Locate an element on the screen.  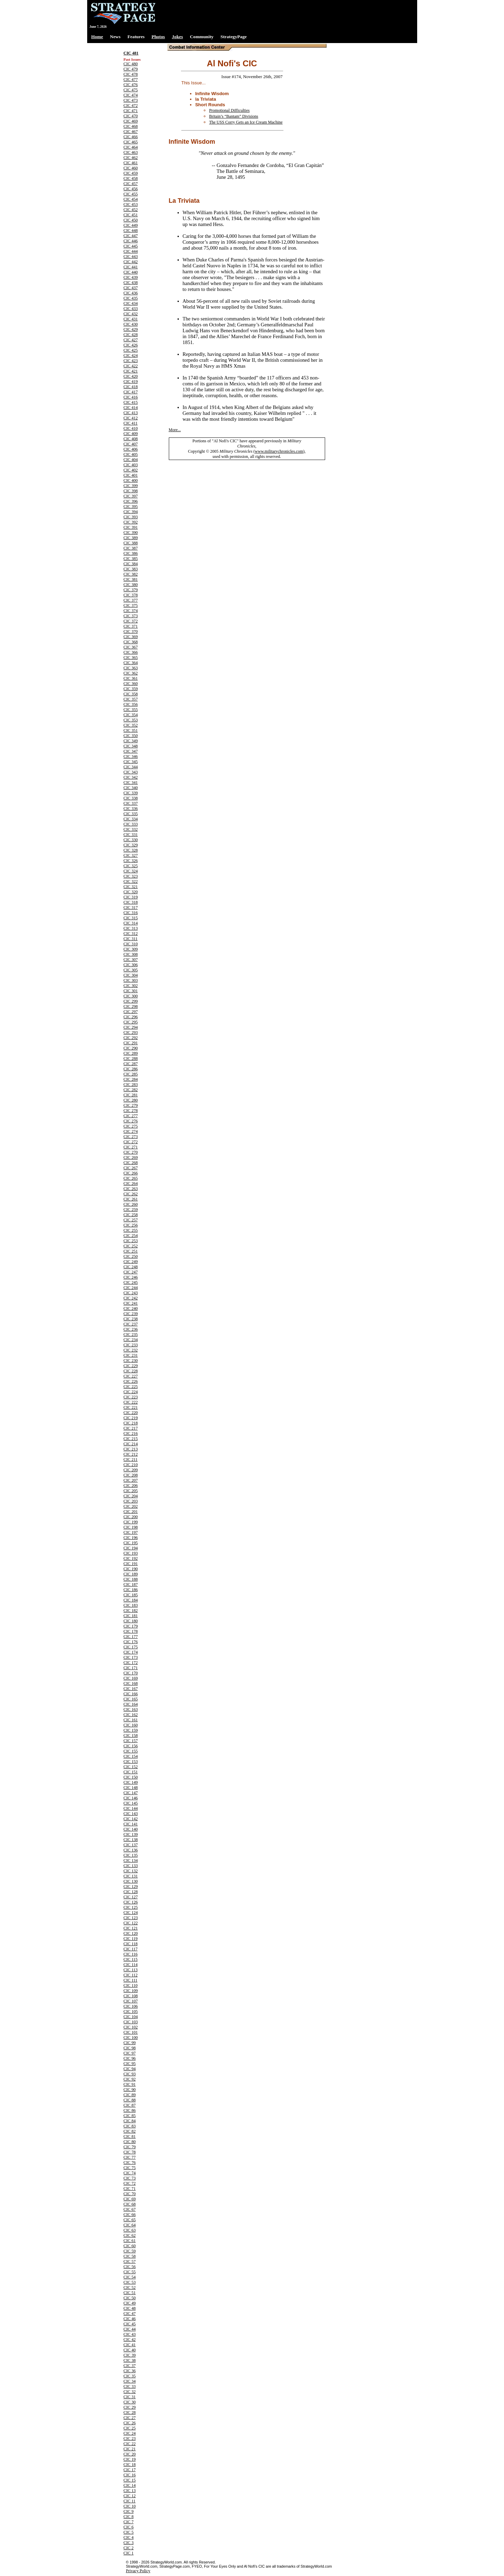
CIC 321 is located at coordinates (131, 886).